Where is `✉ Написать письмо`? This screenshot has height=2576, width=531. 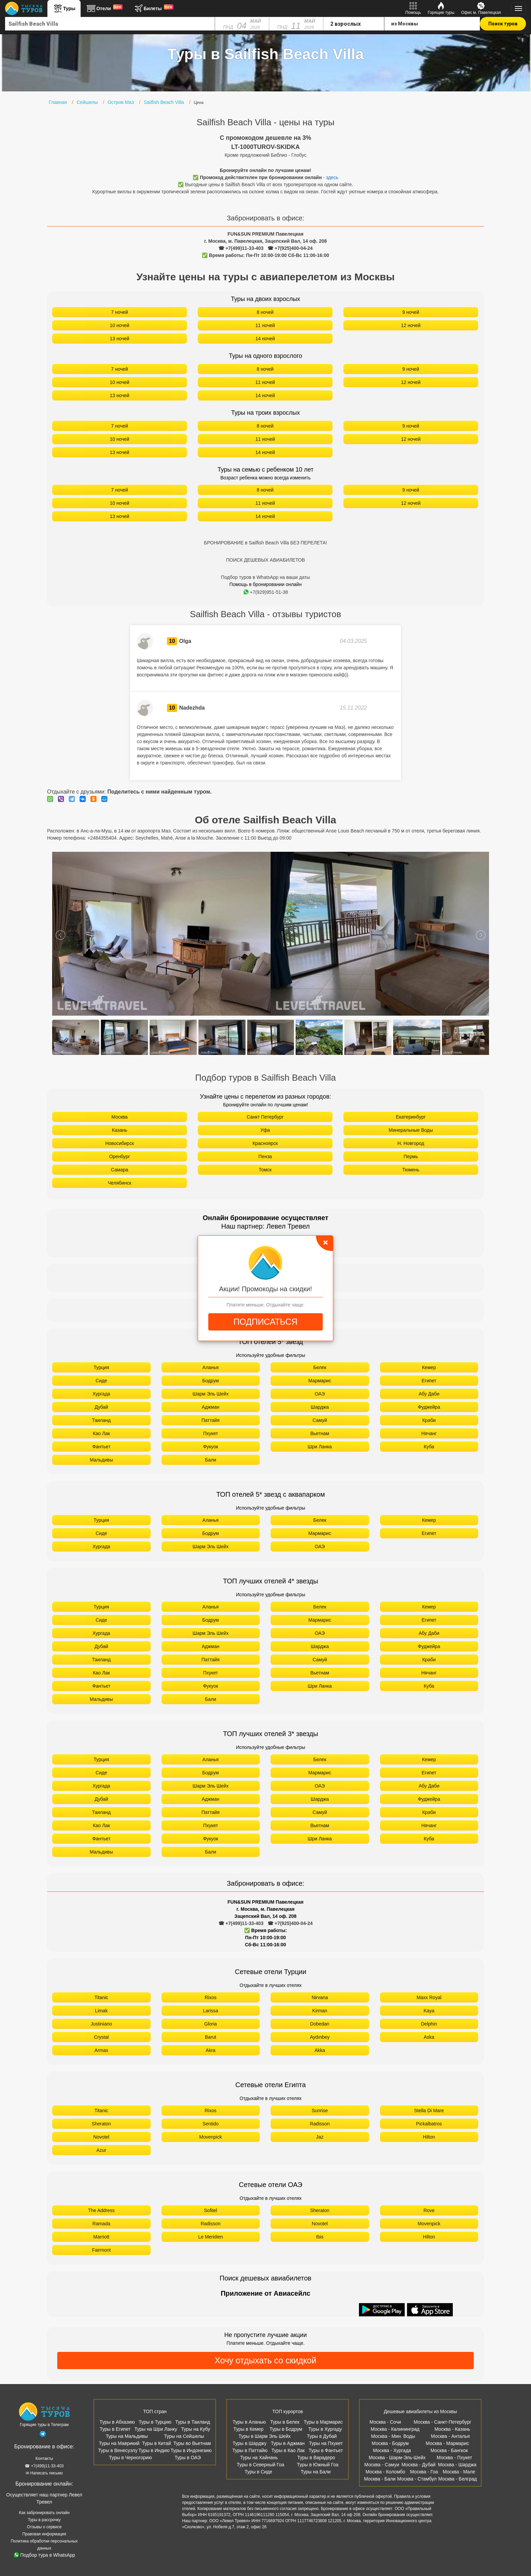 ✉ Написать письмо is located at coordinates (44, 2473).